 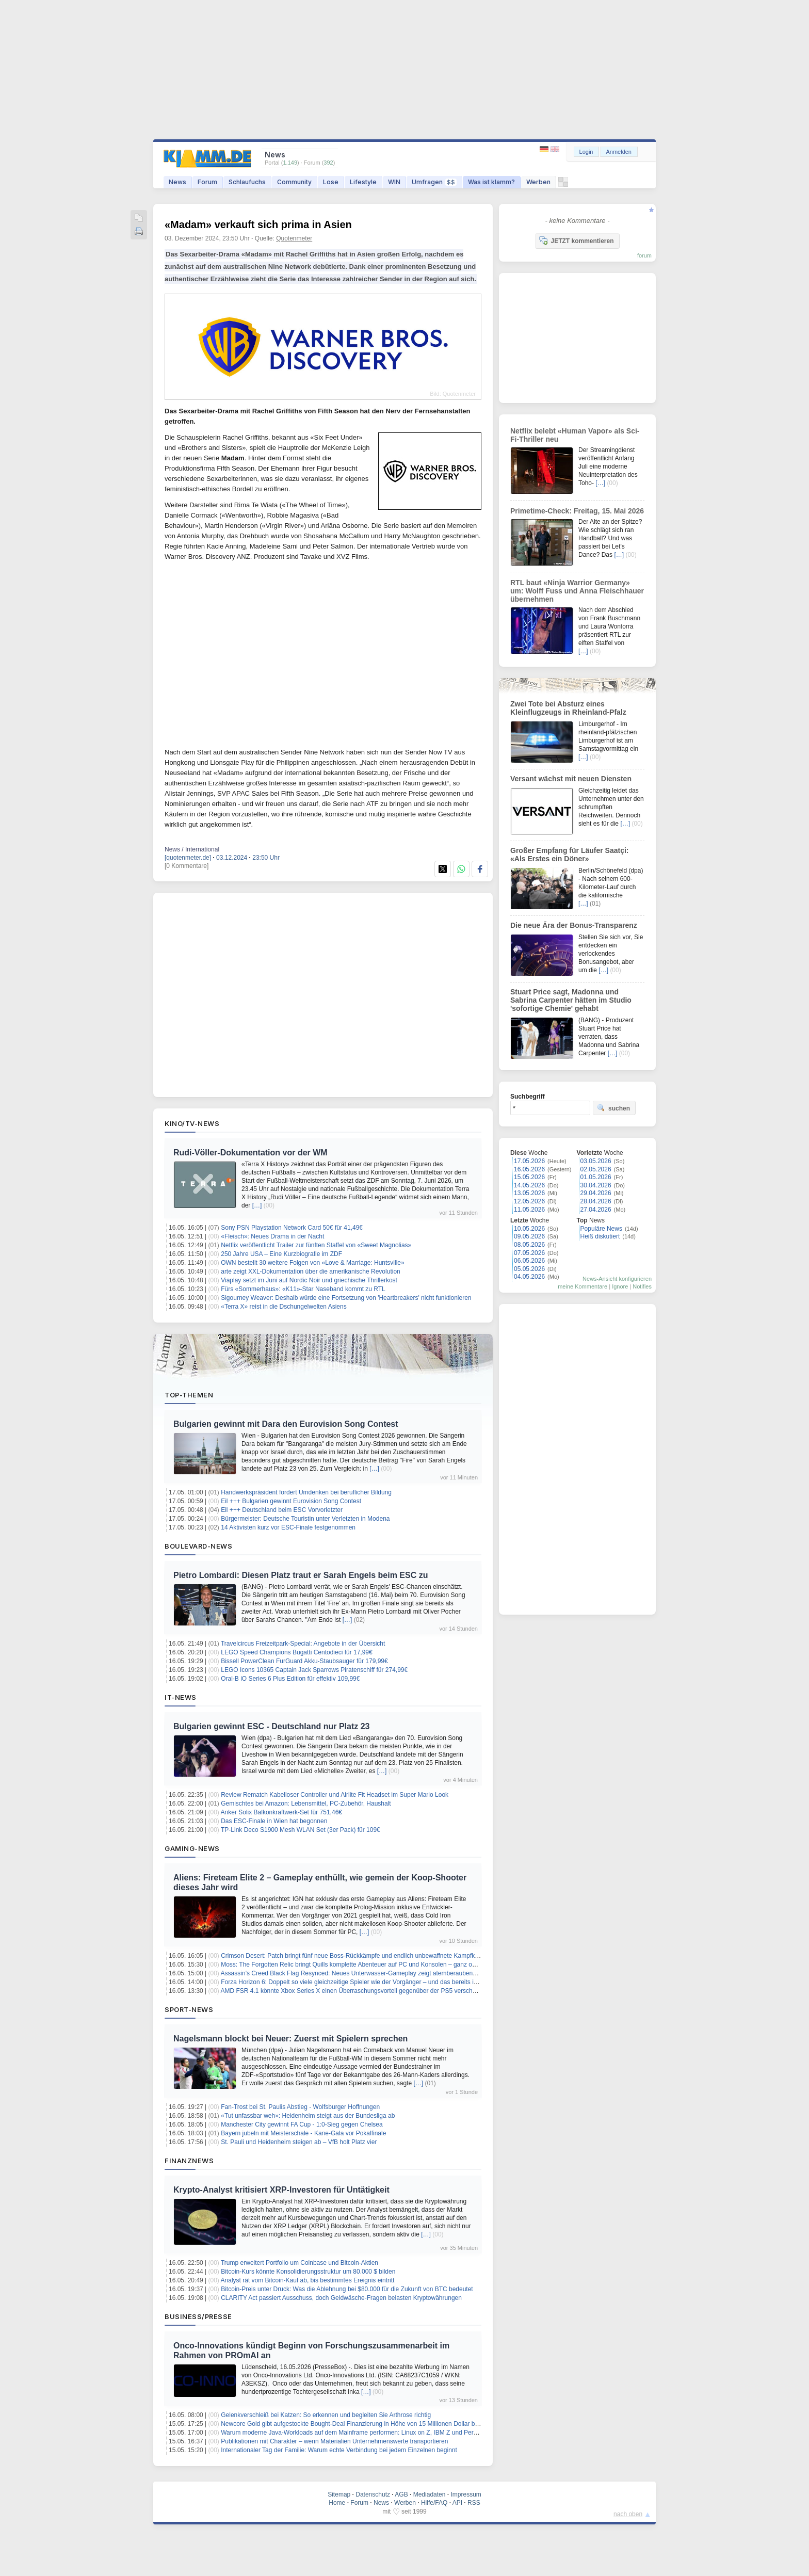 What do you see at coordinates (582, 1286) in the screenshot?
I see `meine Kommentare` at bounding box center [582, 1286].